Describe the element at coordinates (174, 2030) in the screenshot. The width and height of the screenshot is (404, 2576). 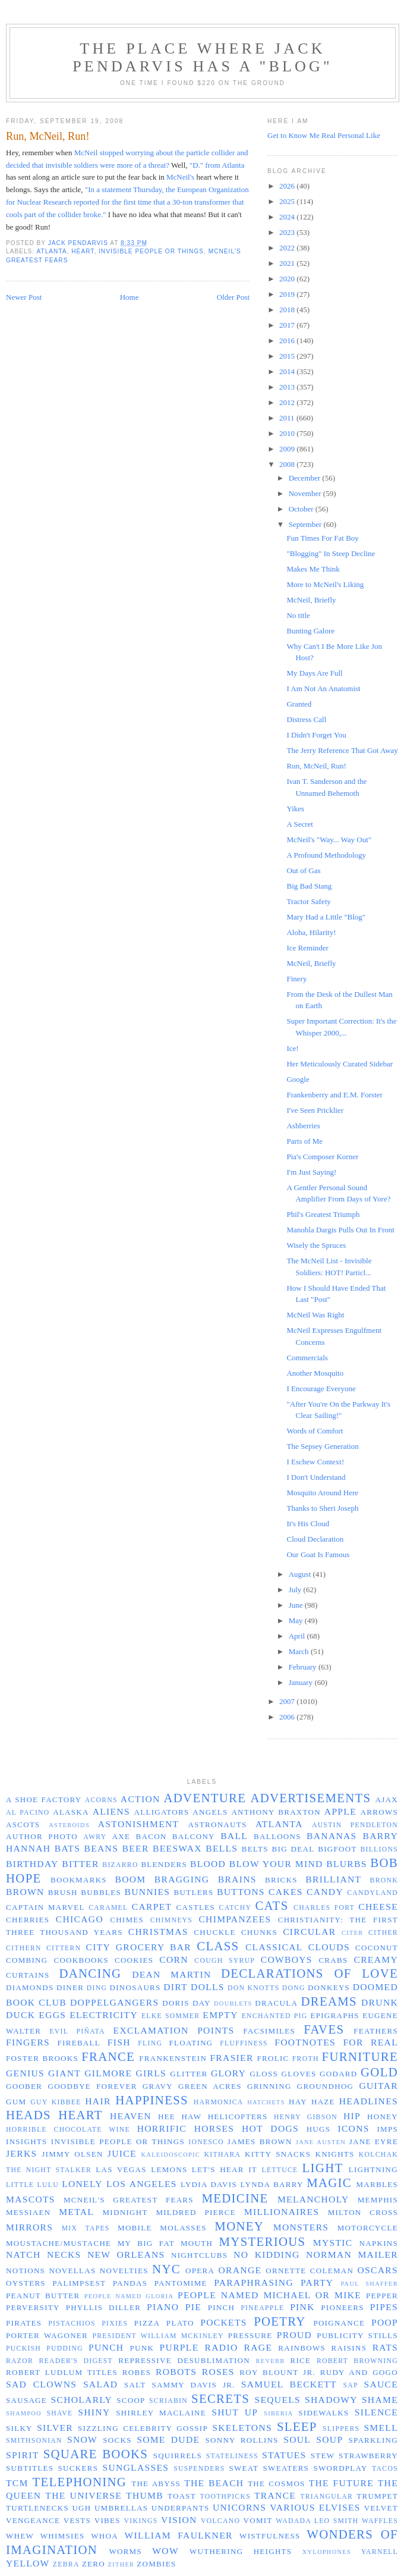
I see `exclamation points` at that location.